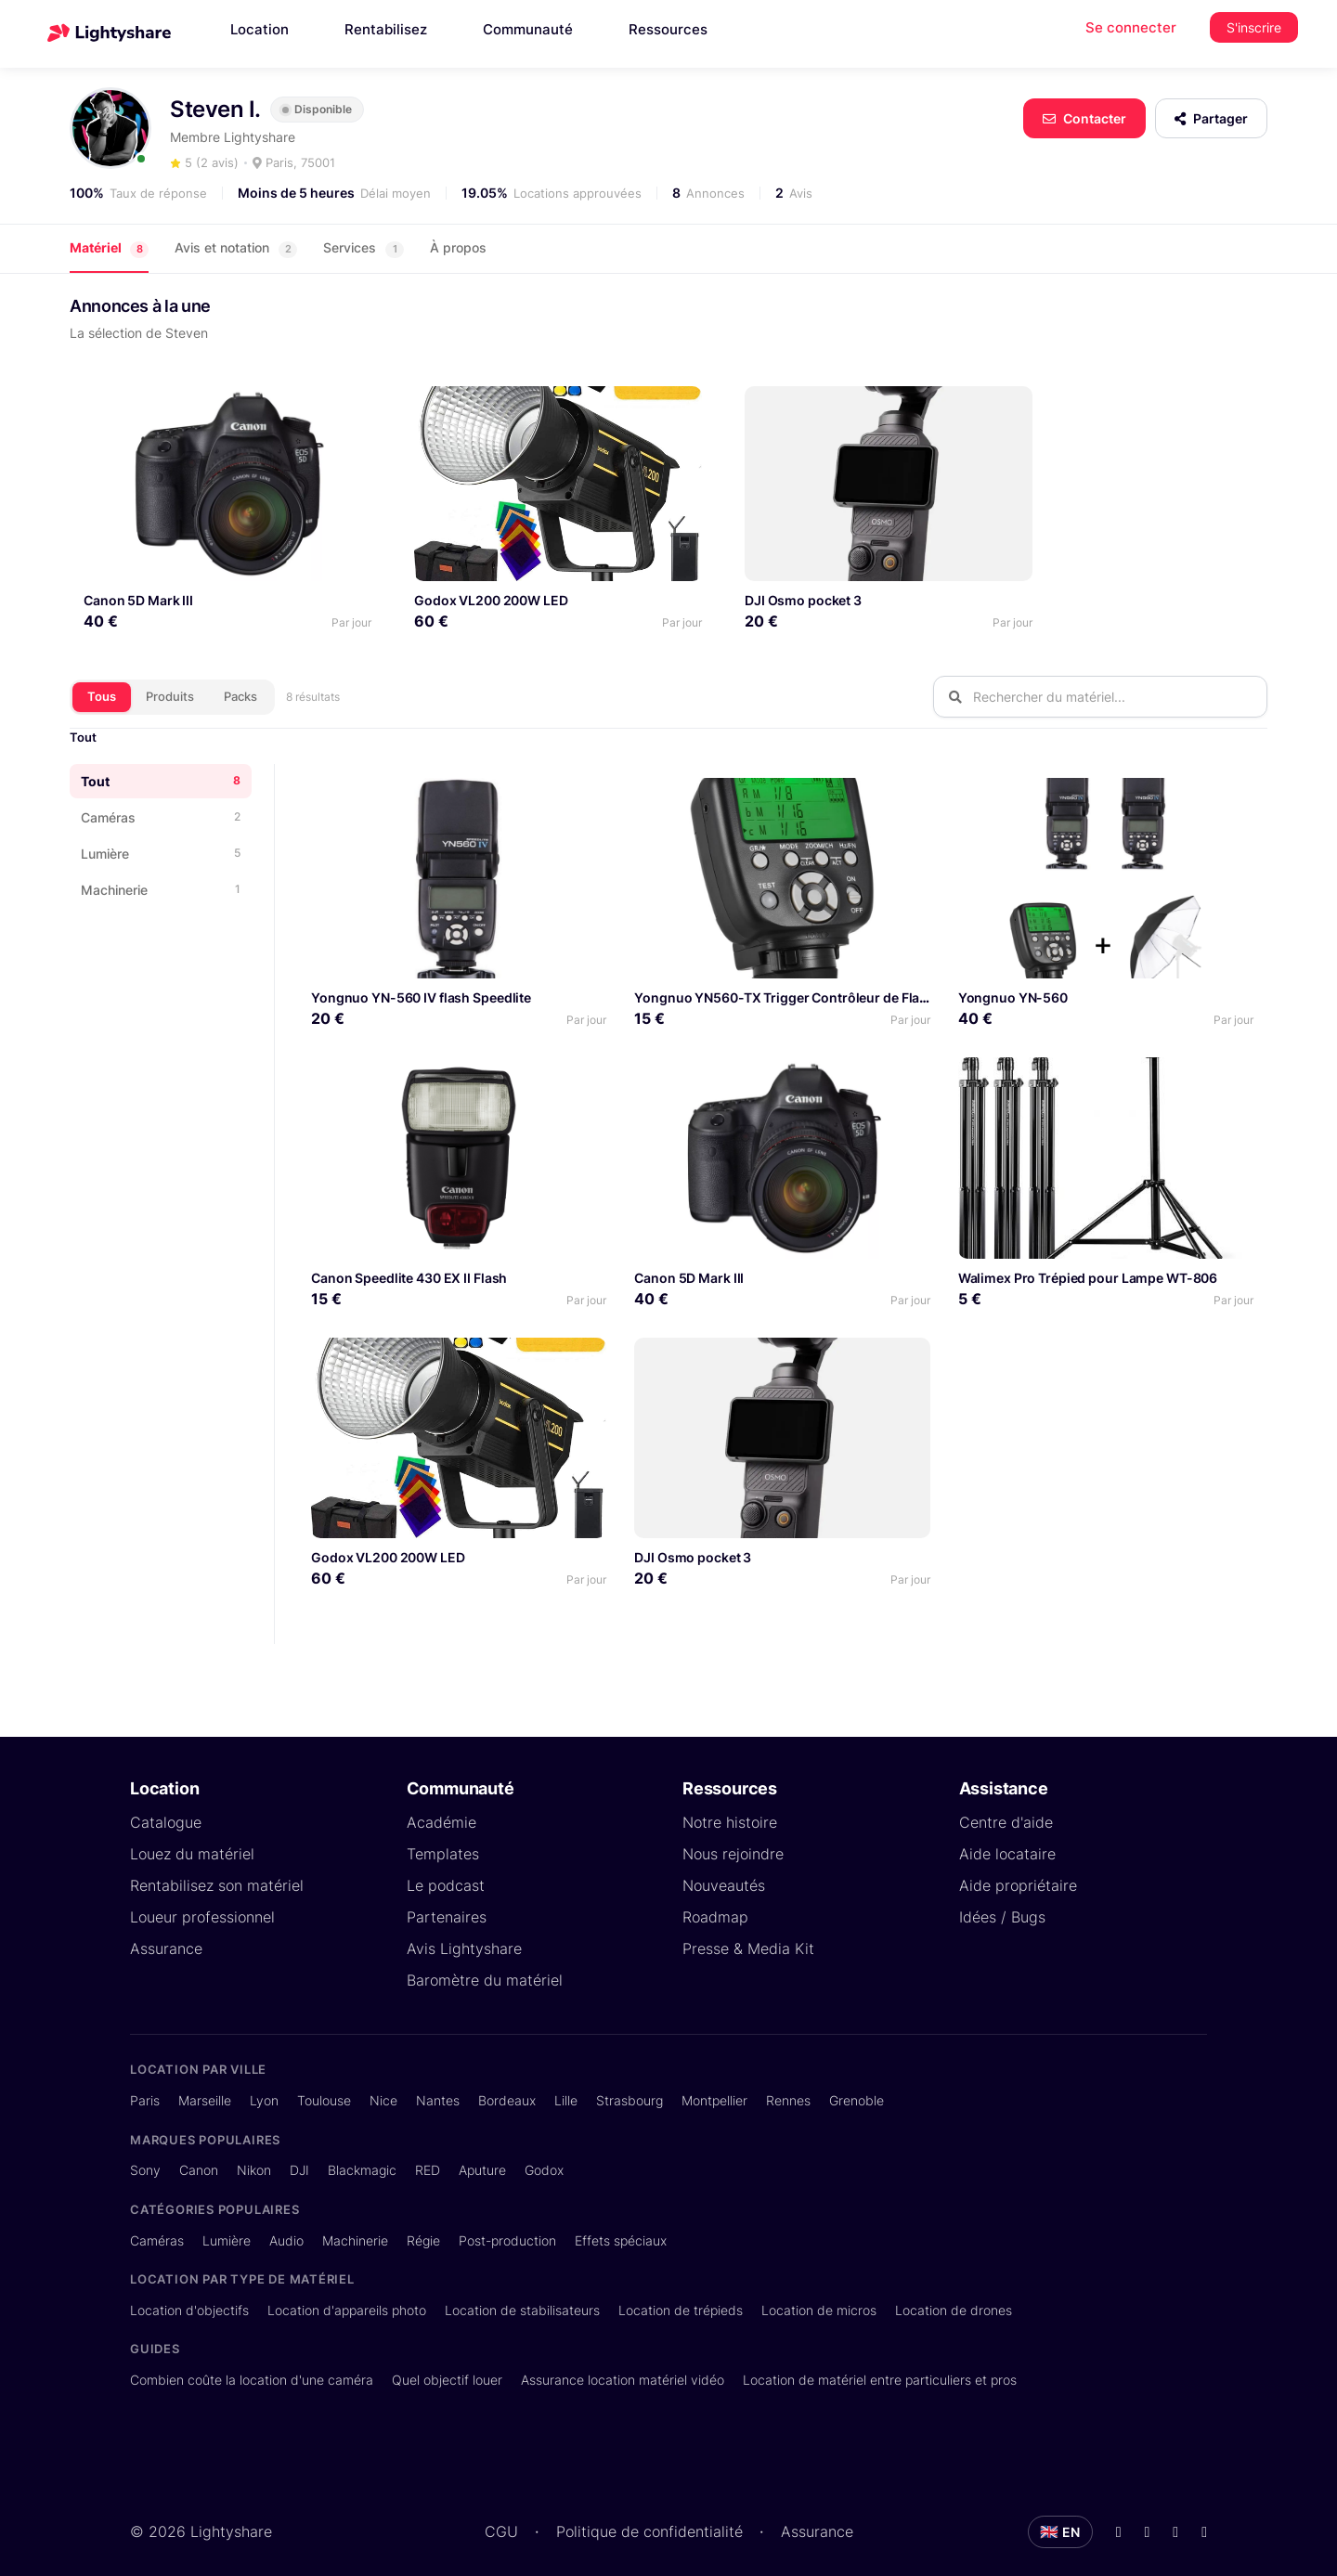 The height and width of the screenshot is (2576, 1337). What do you see at coordinates (544, 2151) in the screenshot?
I see `Godox` at bounding box center [544, 2151].